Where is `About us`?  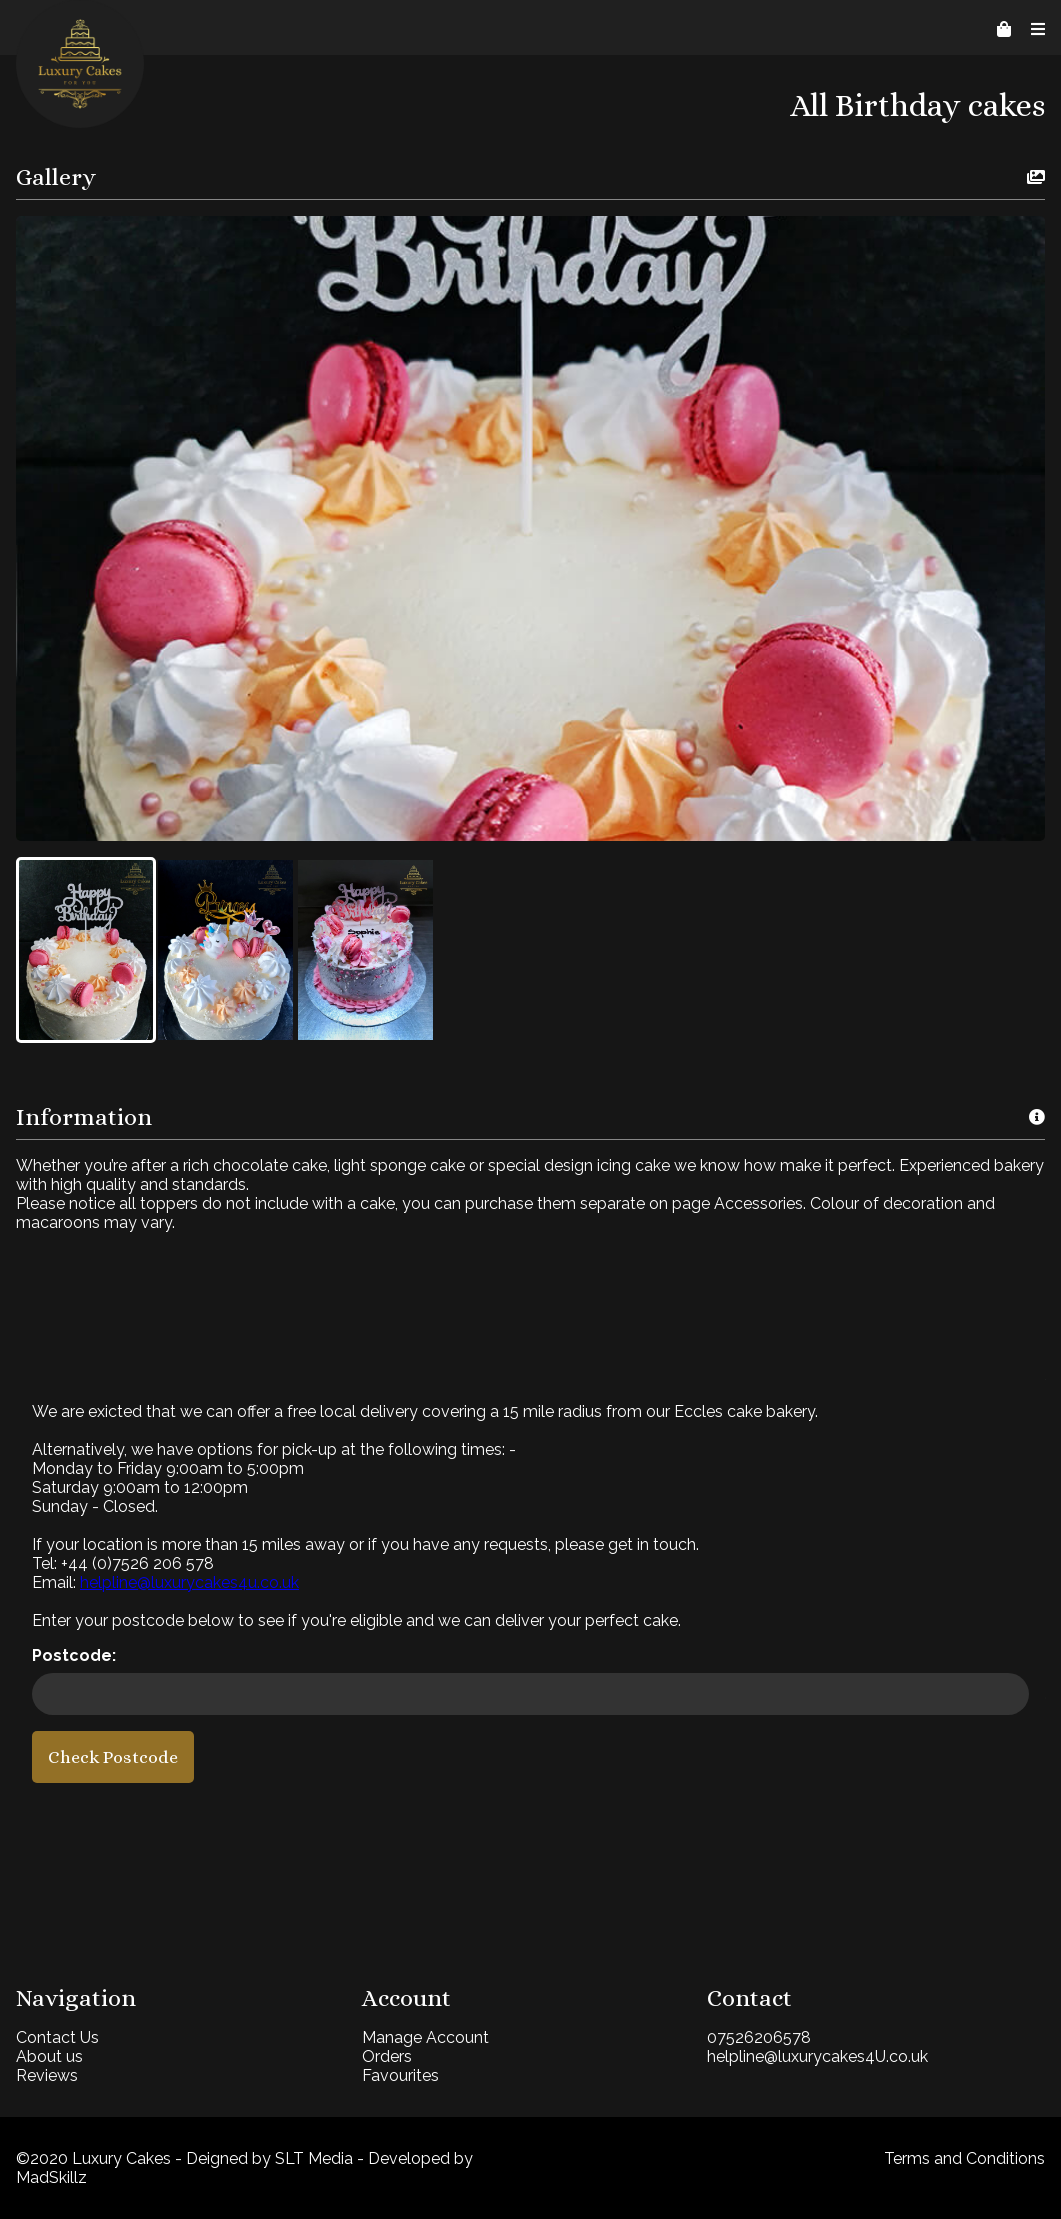 About us is located at coordinates (49, 2056).